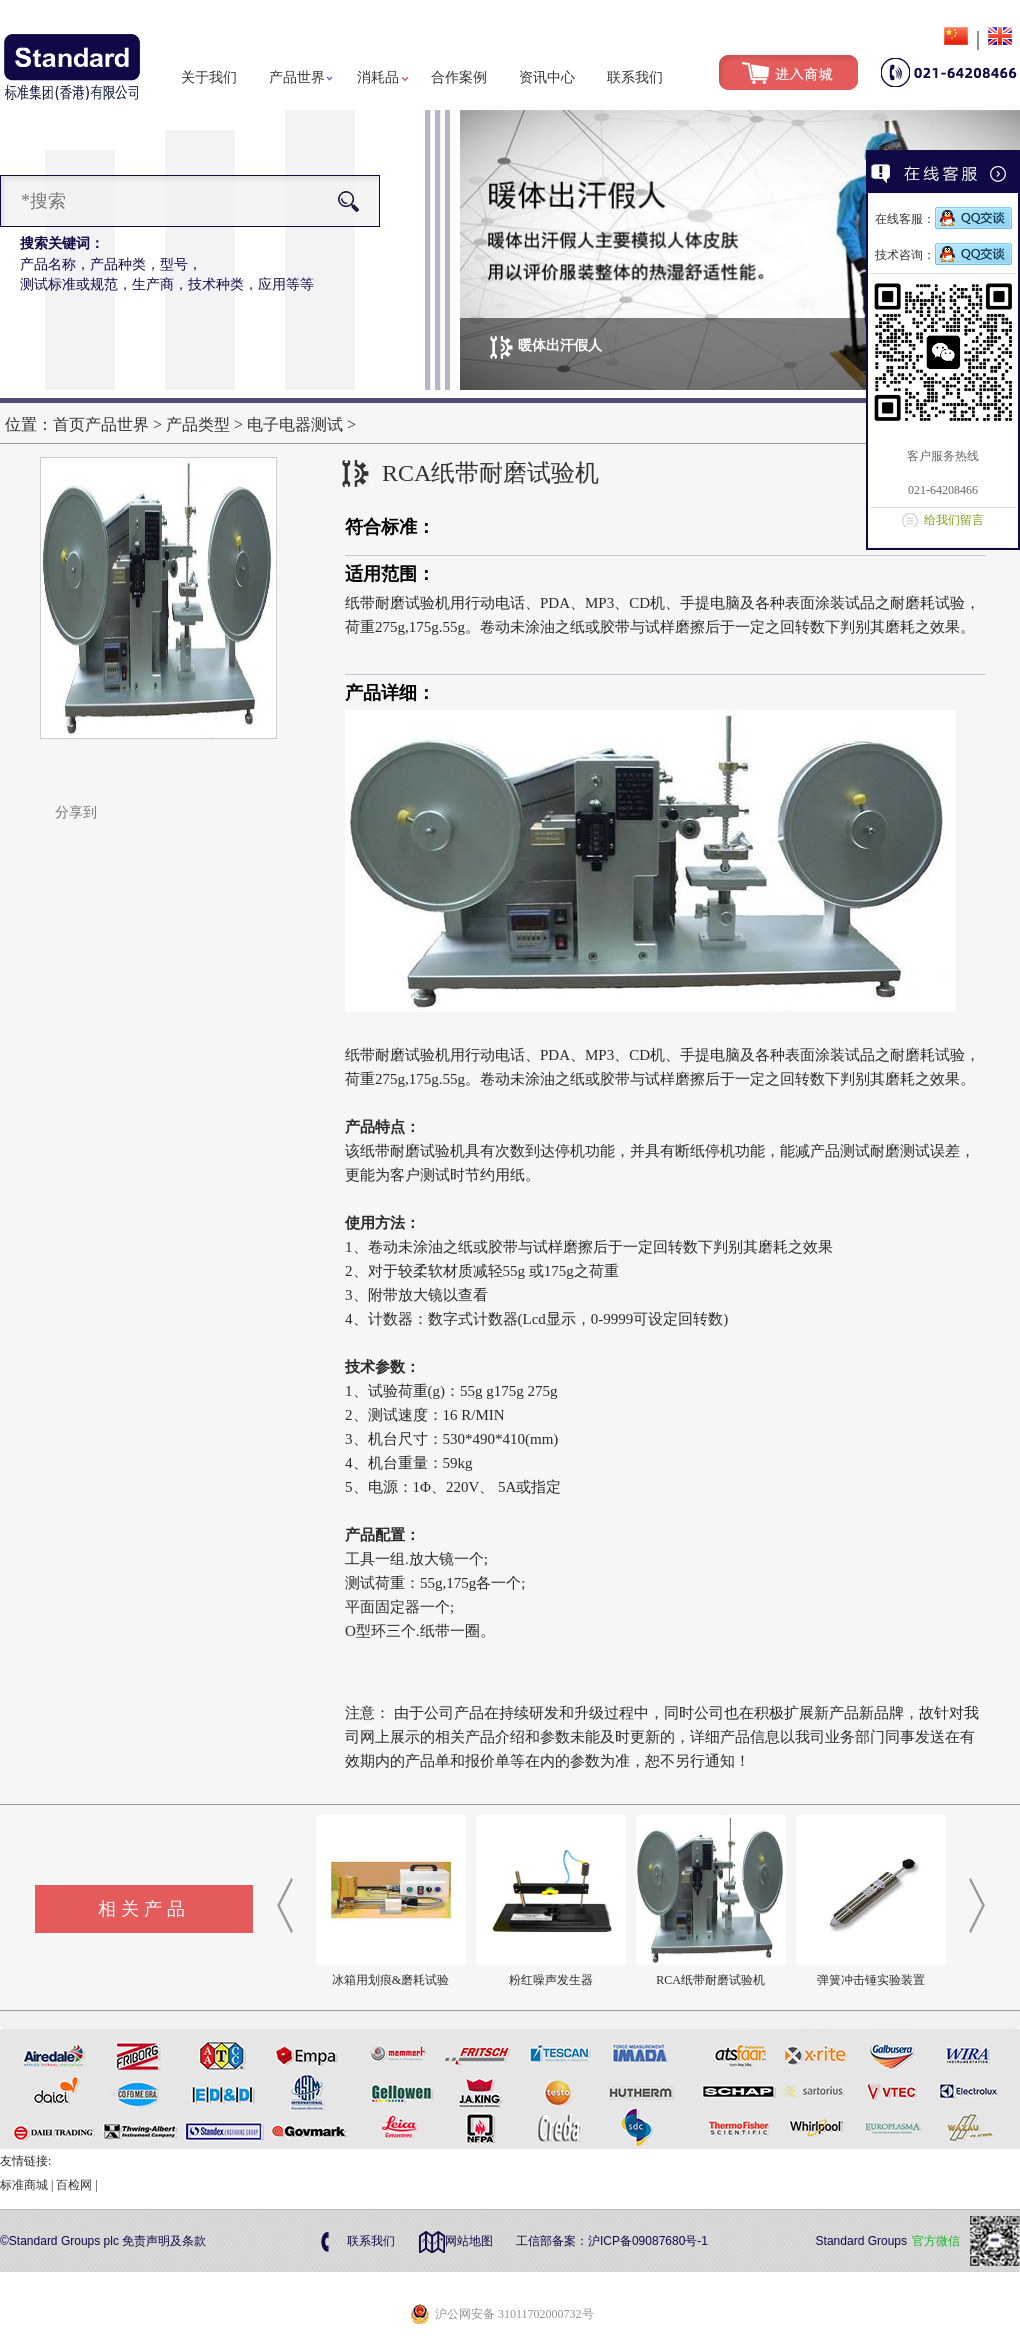 The width and height of the screenshot is (1020, 2352). I want to click on 给我们留言, so click(954, 520).